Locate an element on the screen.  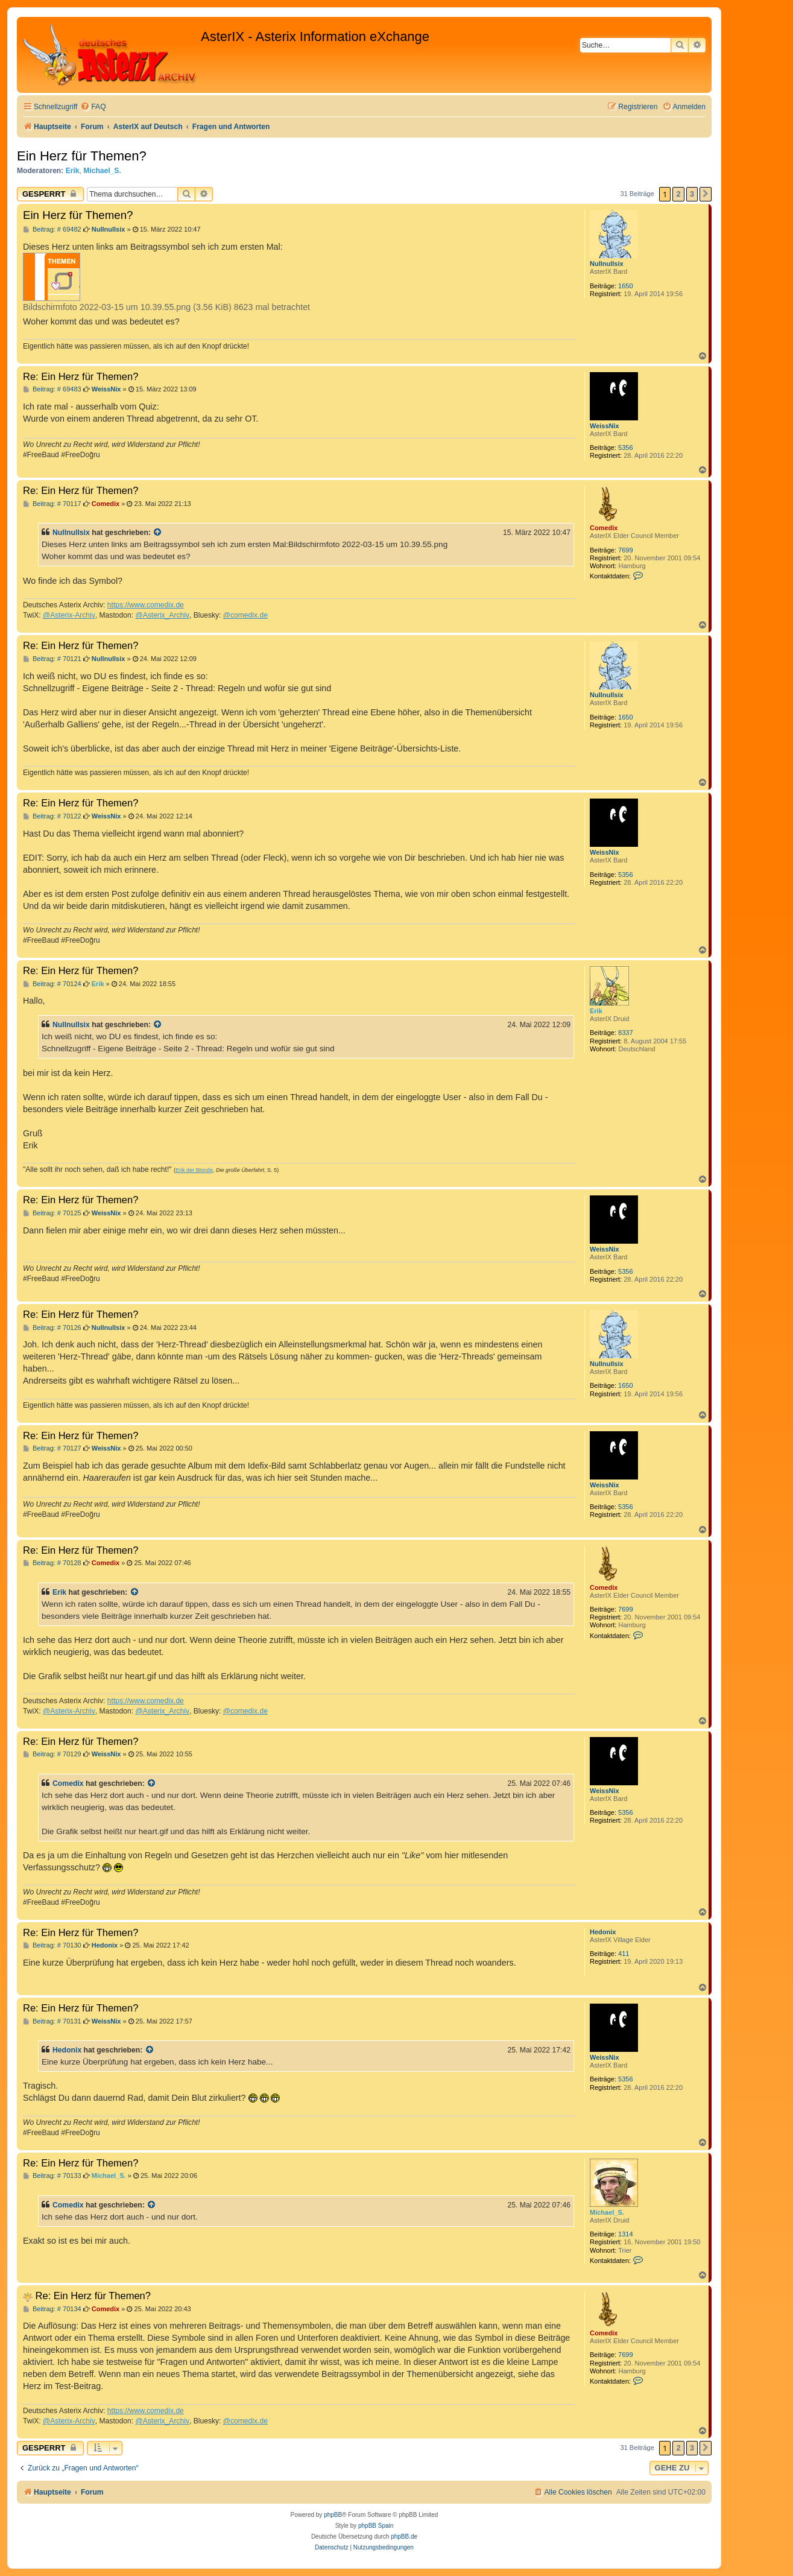
Comedix is located at coordinates (604, 527).